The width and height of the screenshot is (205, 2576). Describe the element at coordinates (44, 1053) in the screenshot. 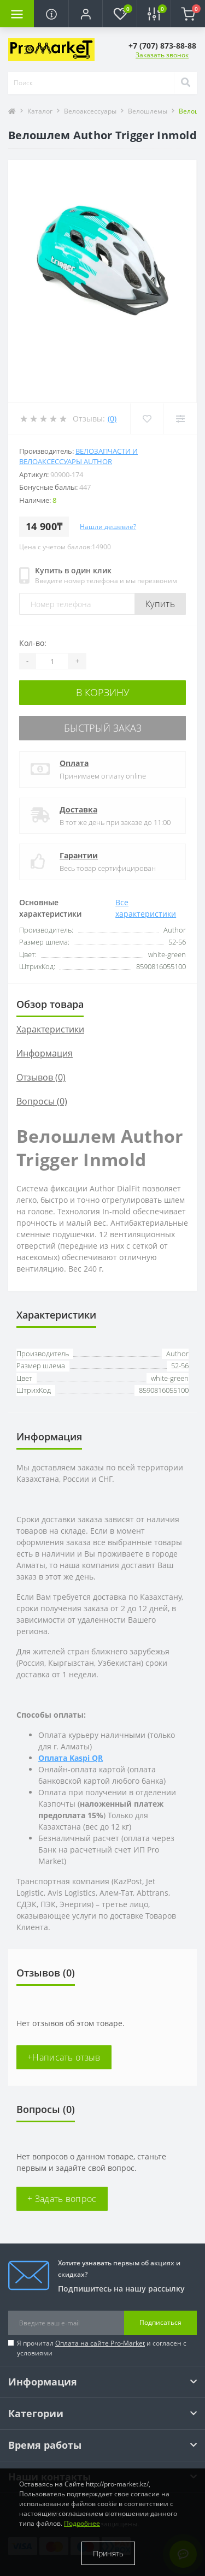

I see `Информация` at that location.